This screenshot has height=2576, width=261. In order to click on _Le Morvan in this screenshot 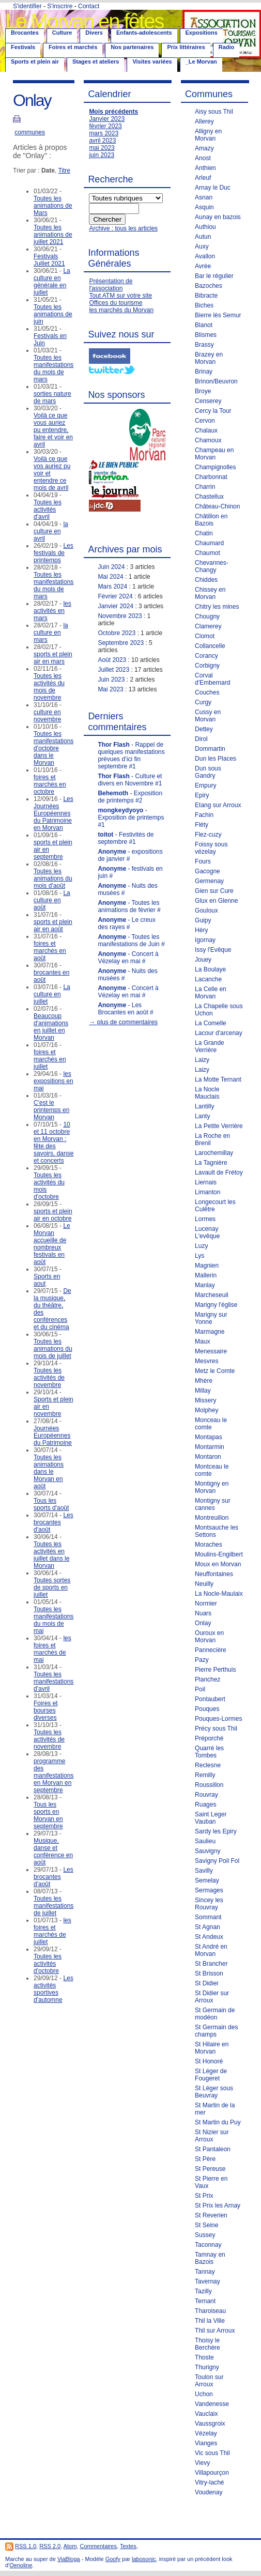, I will do `click(201, 61)`.